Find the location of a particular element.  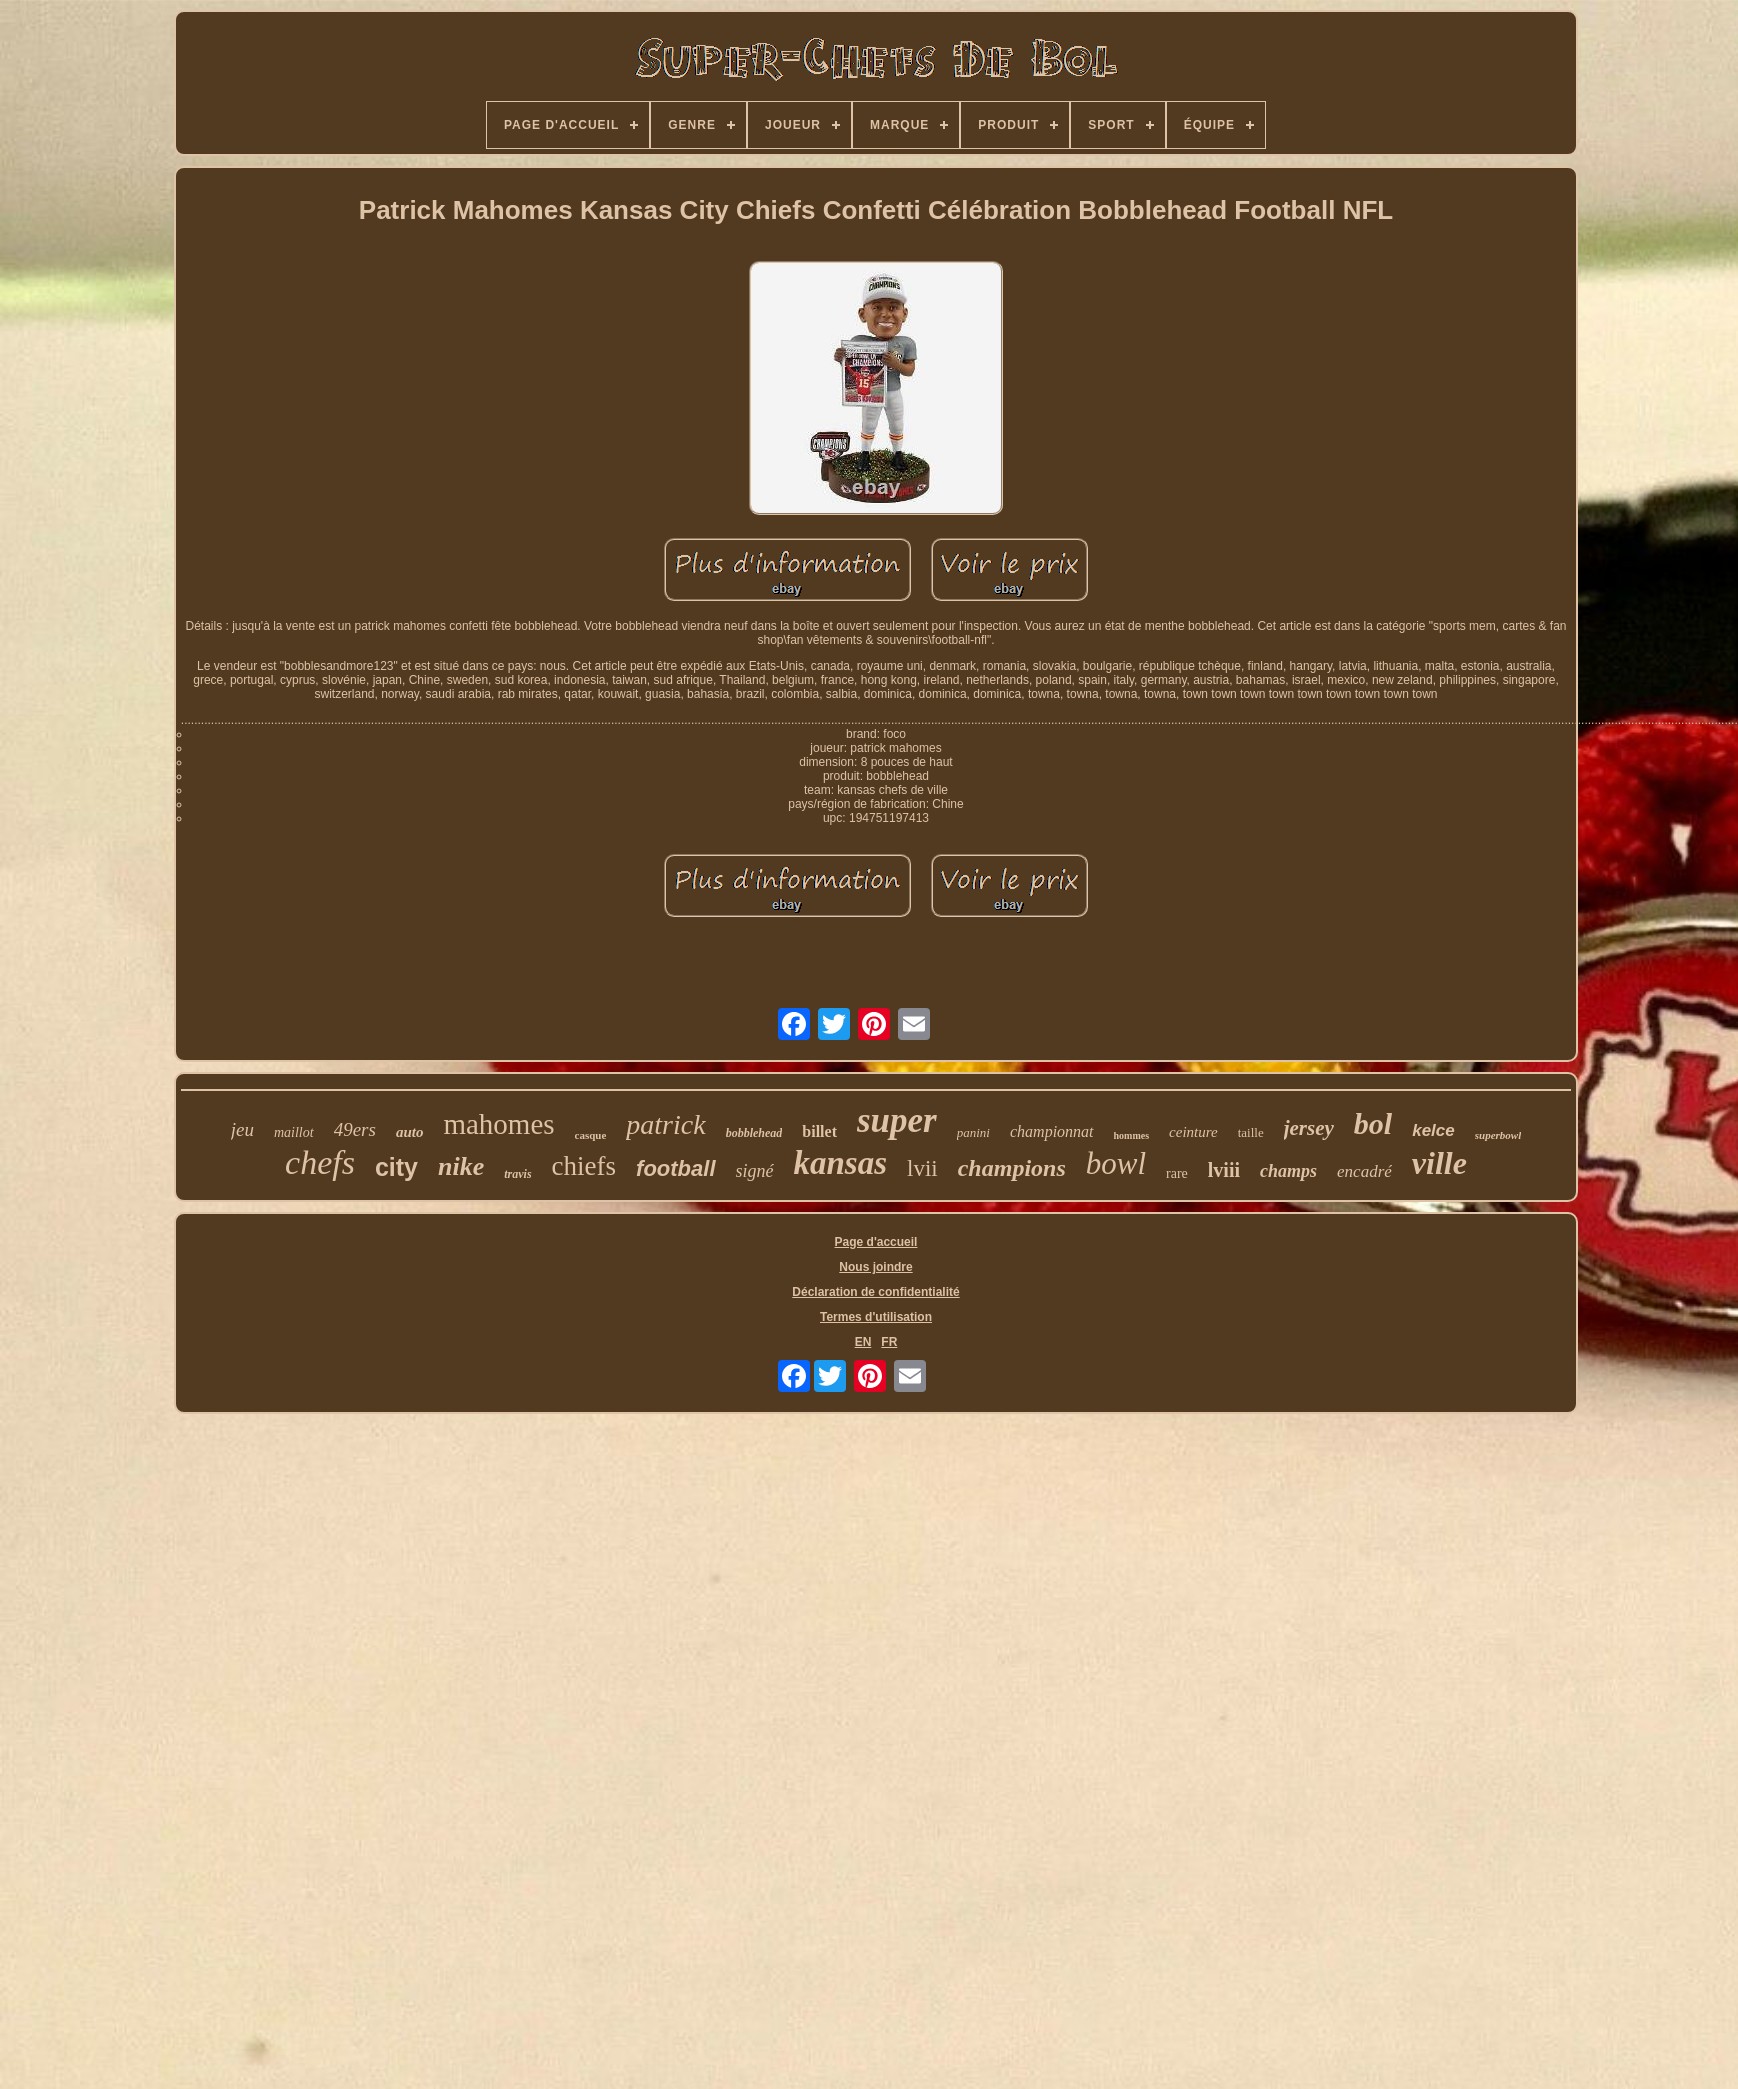

encadré is located at coordinates (1364, 1171).